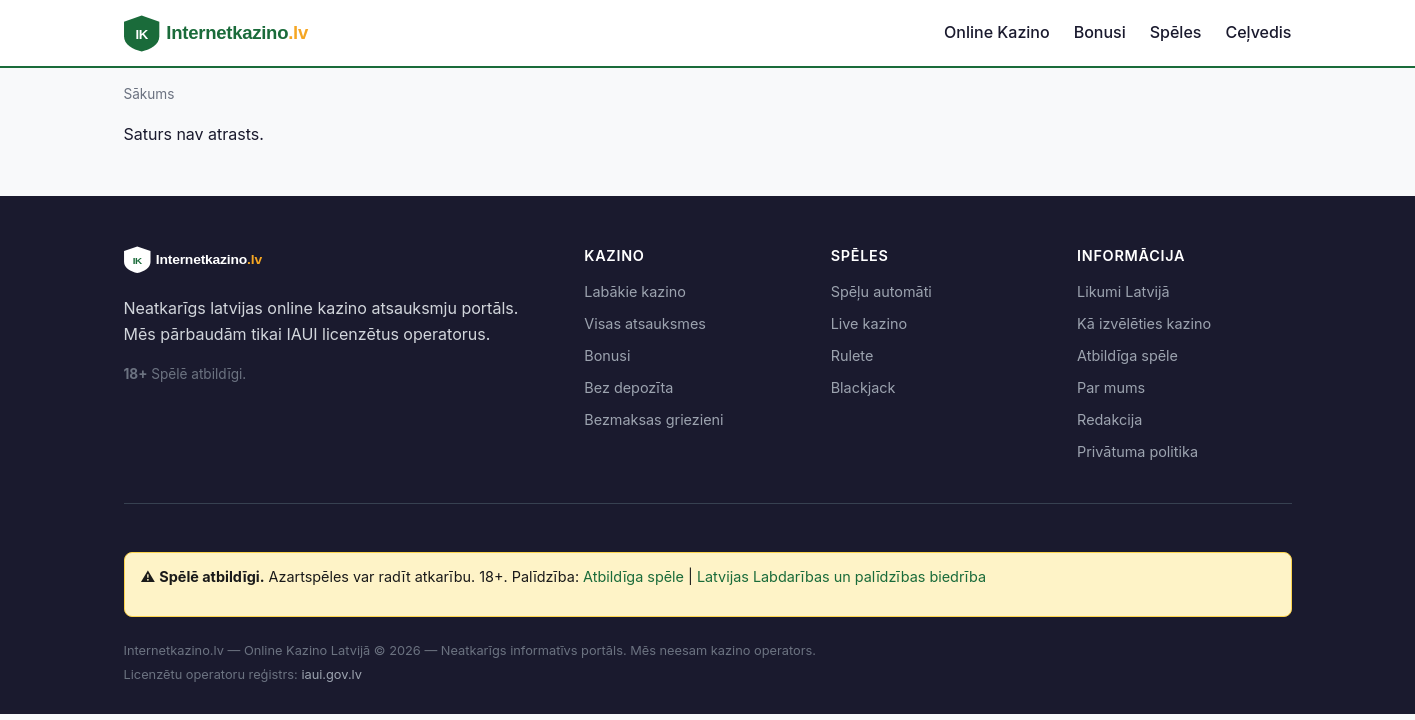  I want to click on Redakcija, so click(1109, 419).